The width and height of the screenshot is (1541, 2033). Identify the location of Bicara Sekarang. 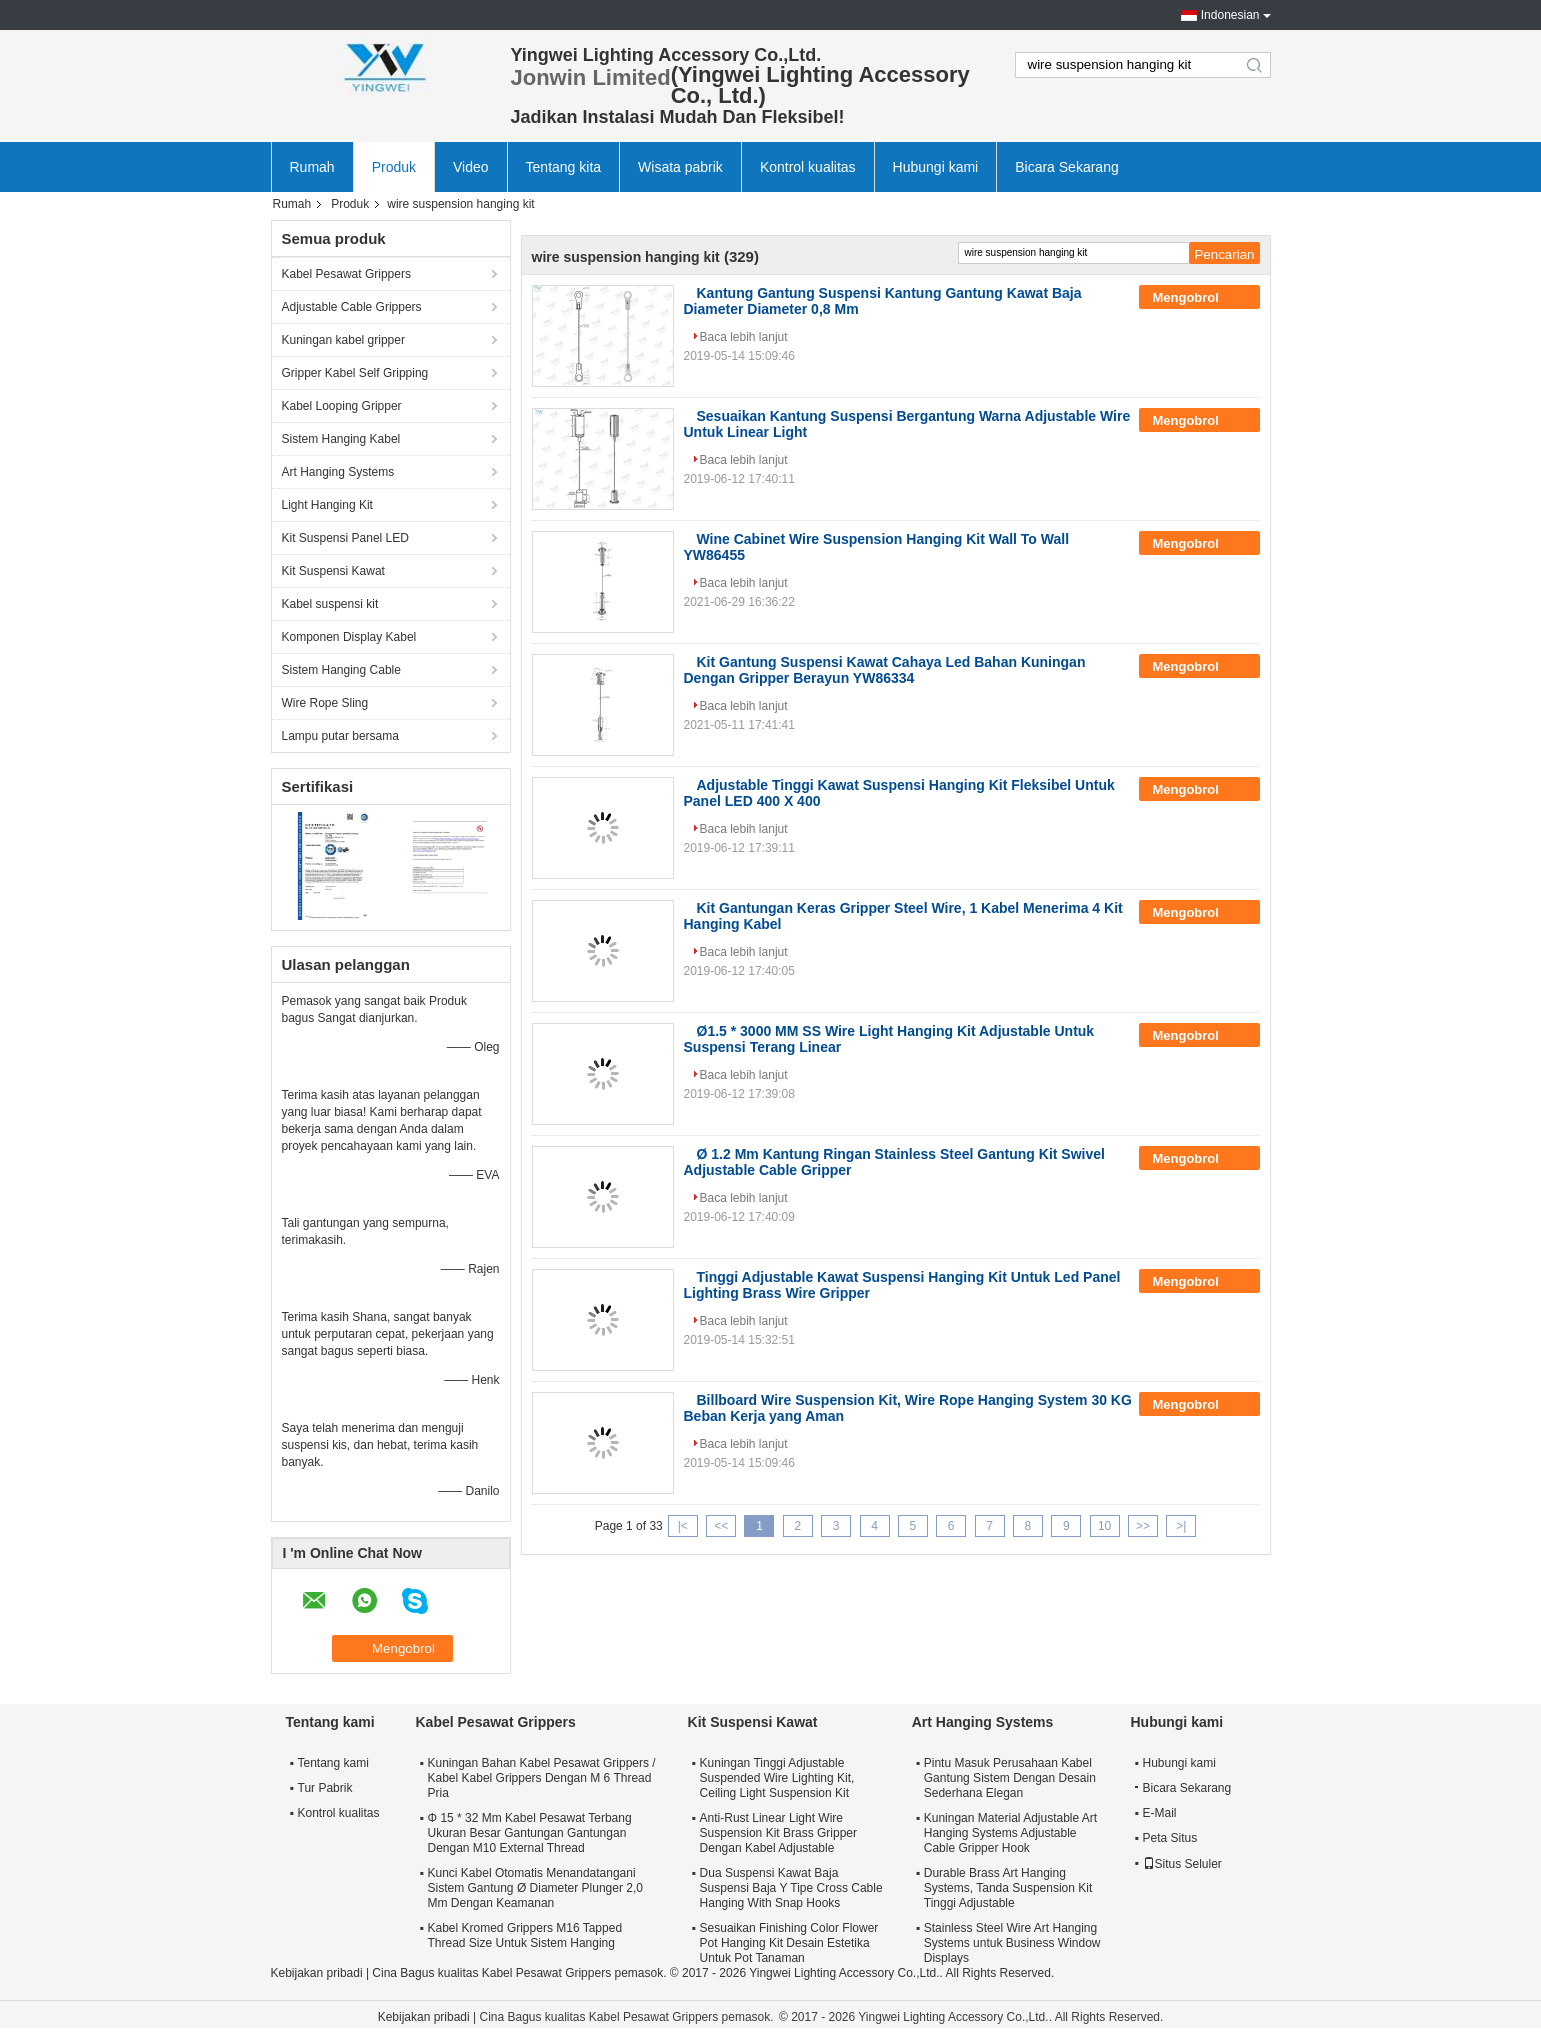
(1067, 167).